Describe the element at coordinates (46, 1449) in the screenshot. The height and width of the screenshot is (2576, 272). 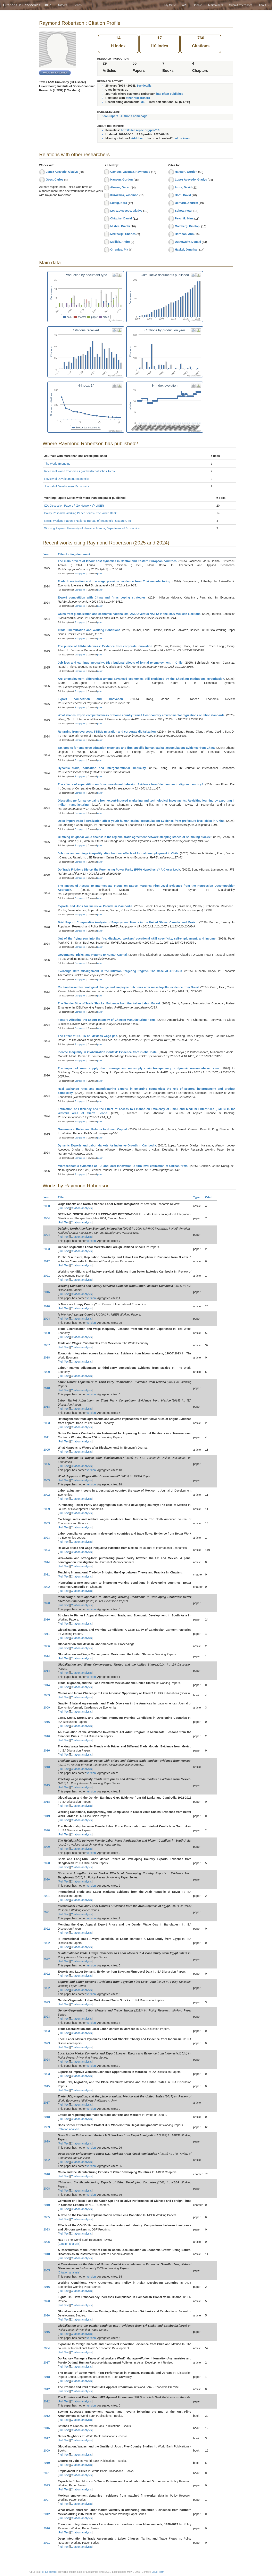
I see `2005` at that location.